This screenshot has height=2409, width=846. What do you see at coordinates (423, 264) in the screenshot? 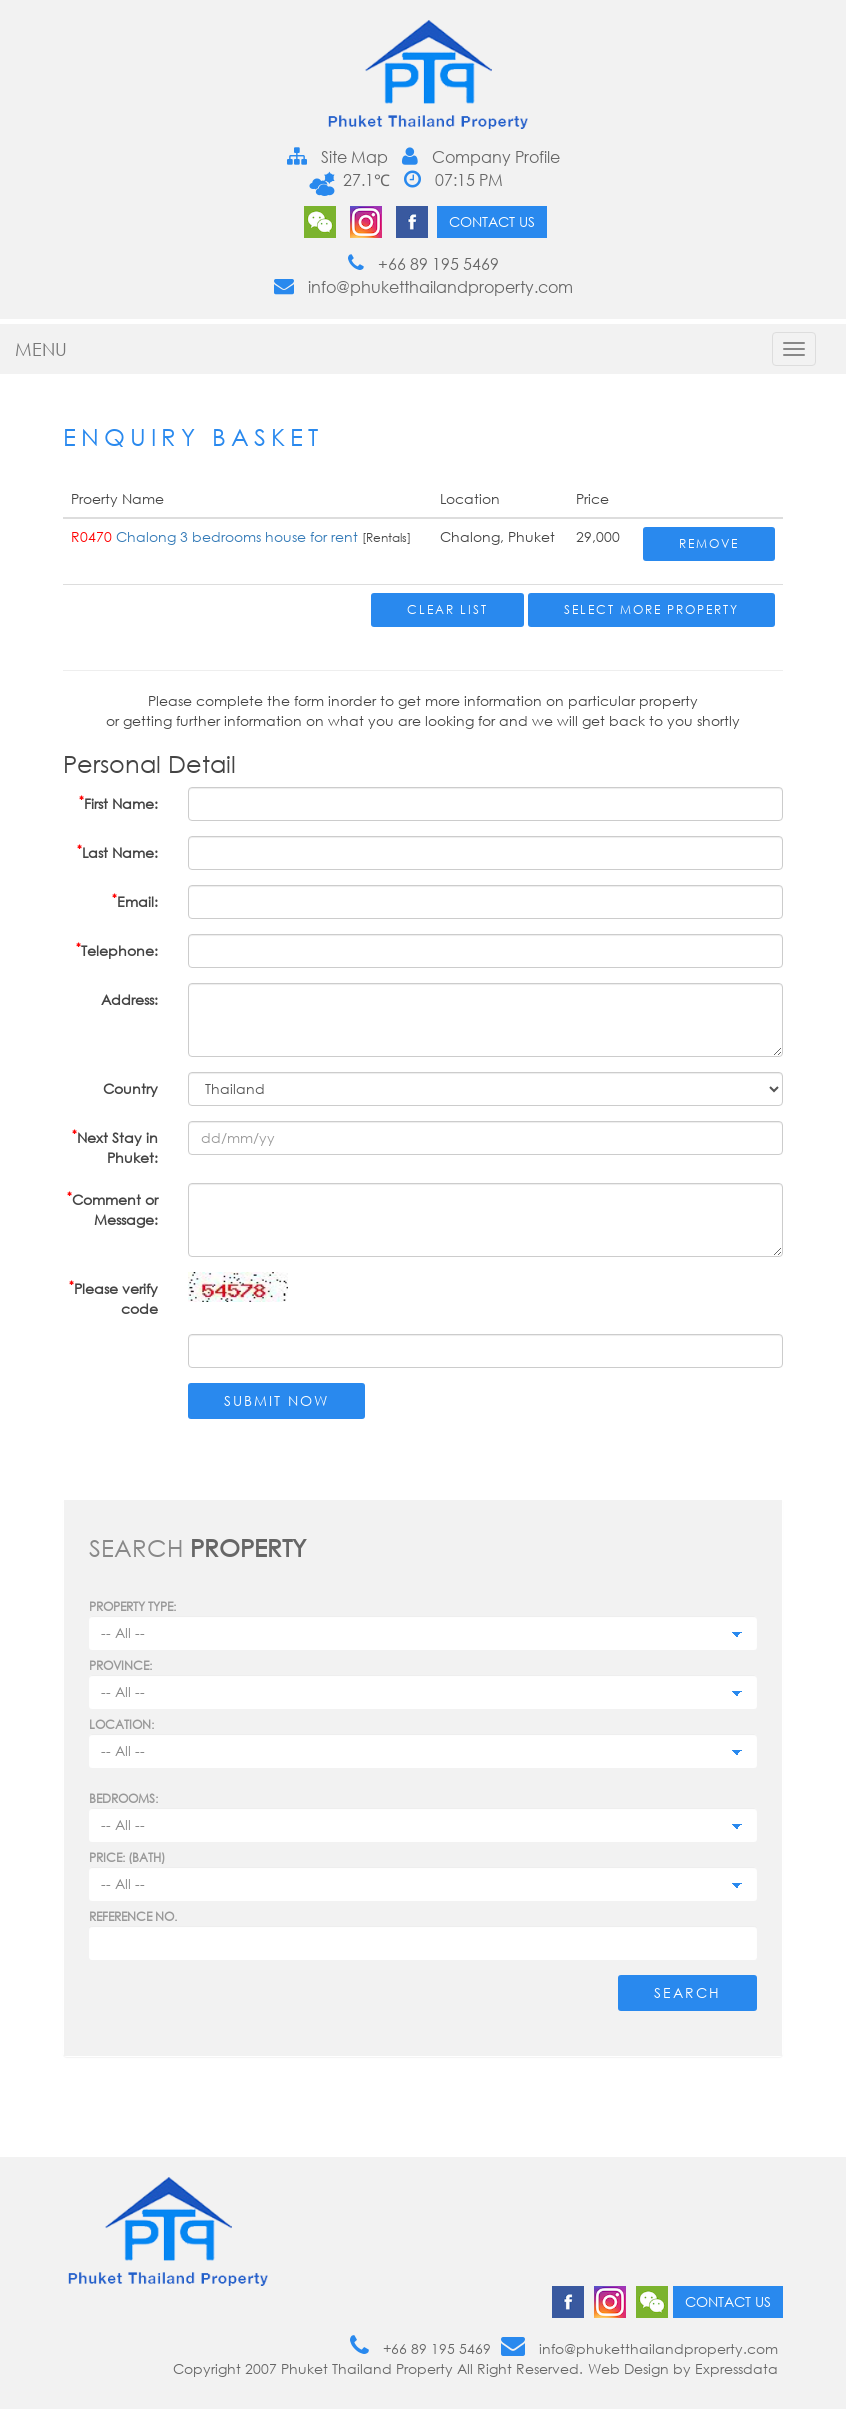
I see `+66 89 195 5469` at bounding box center [423, 264].